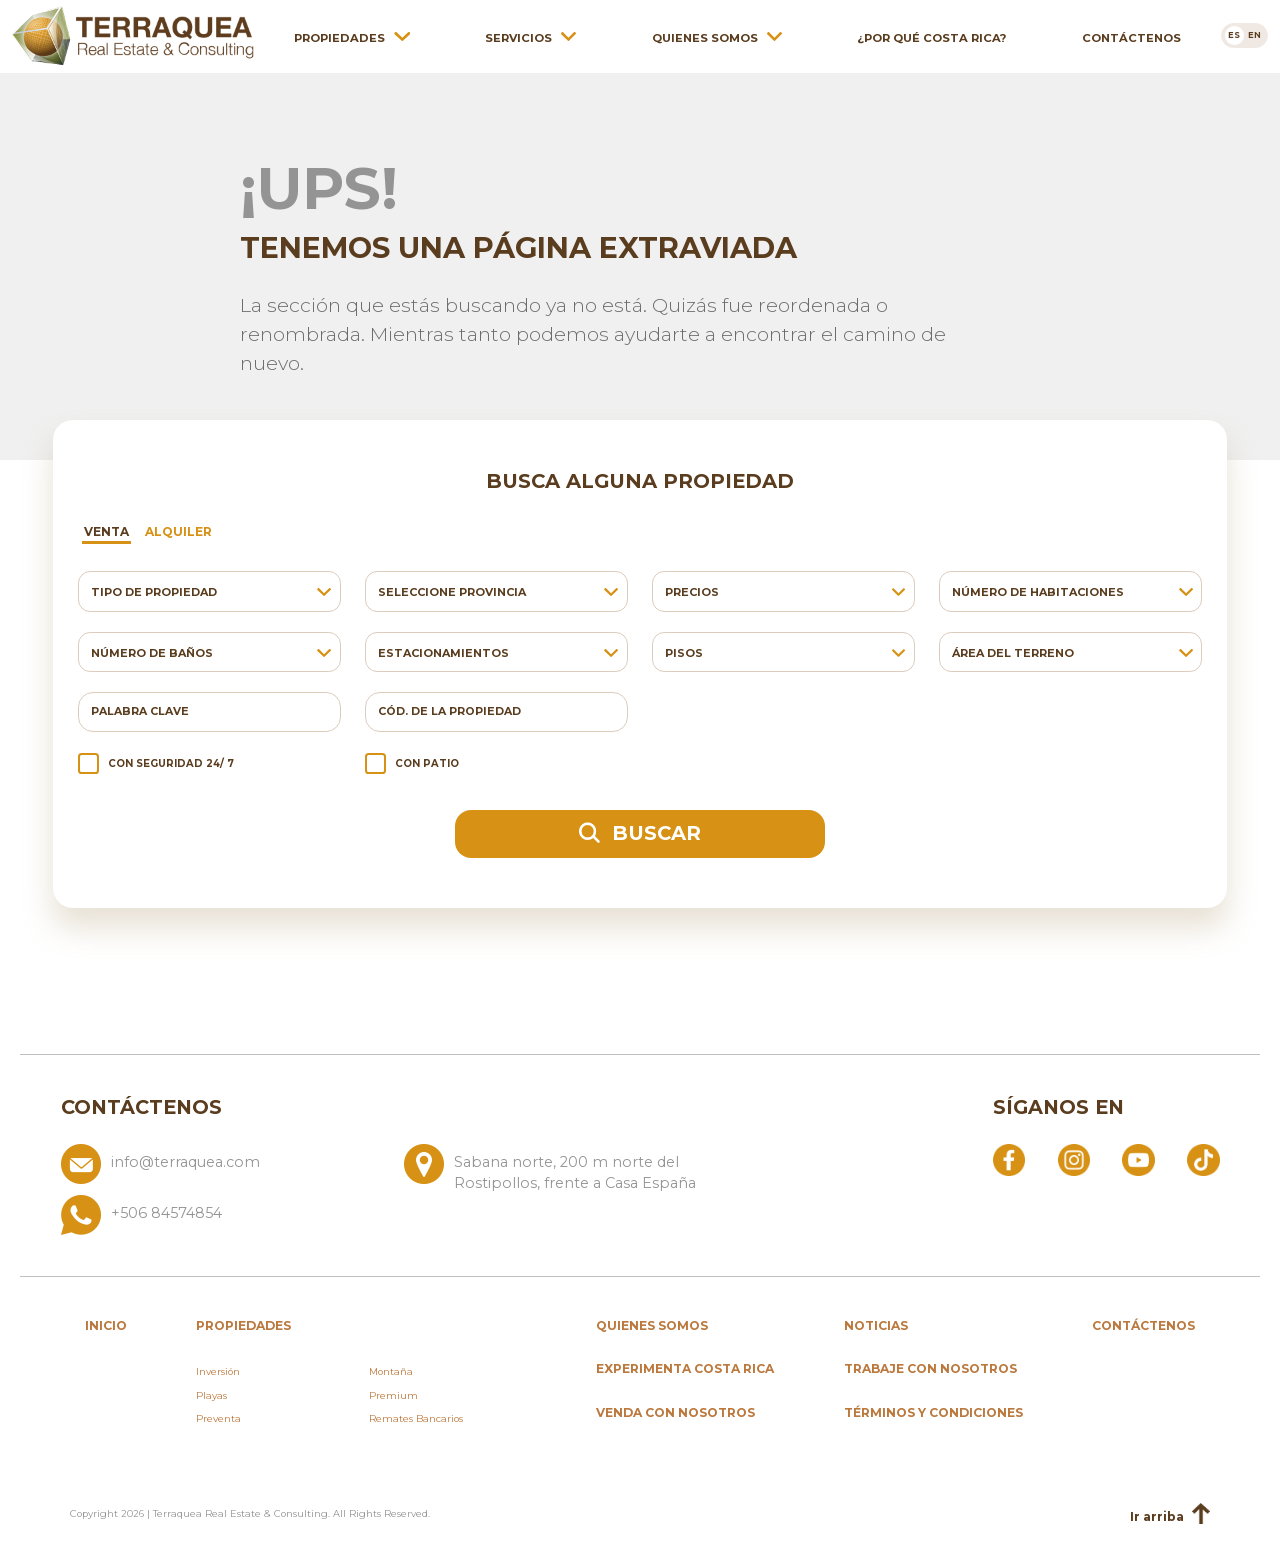 The height and width of the screenshot is (1568, 1280). I want to click on [Cambiar a es], so click(1234, 34).